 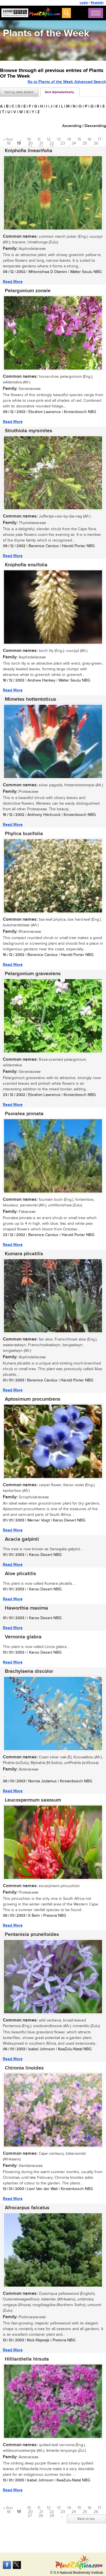 I want to click on 12, so click(x=49, y=139).